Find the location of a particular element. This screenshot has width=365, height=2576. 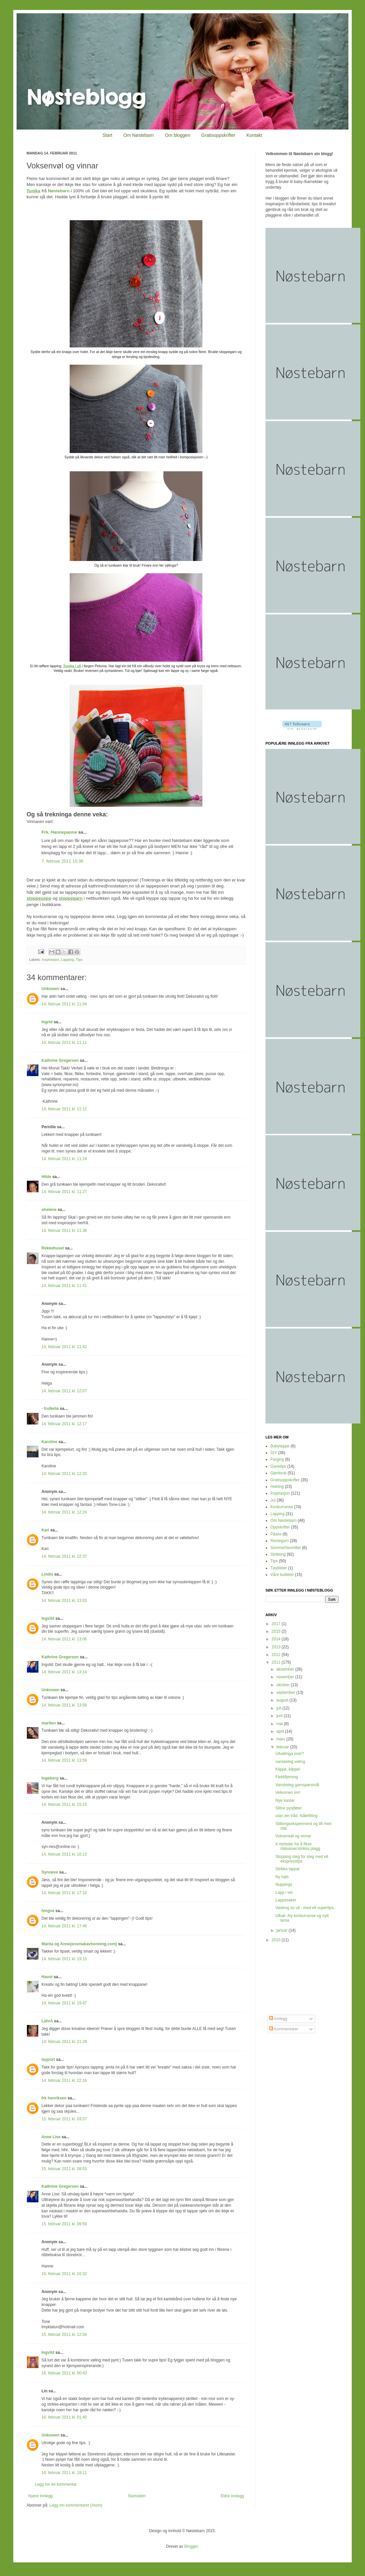

Nyere innlegg is located at coordinates (40, 2496).